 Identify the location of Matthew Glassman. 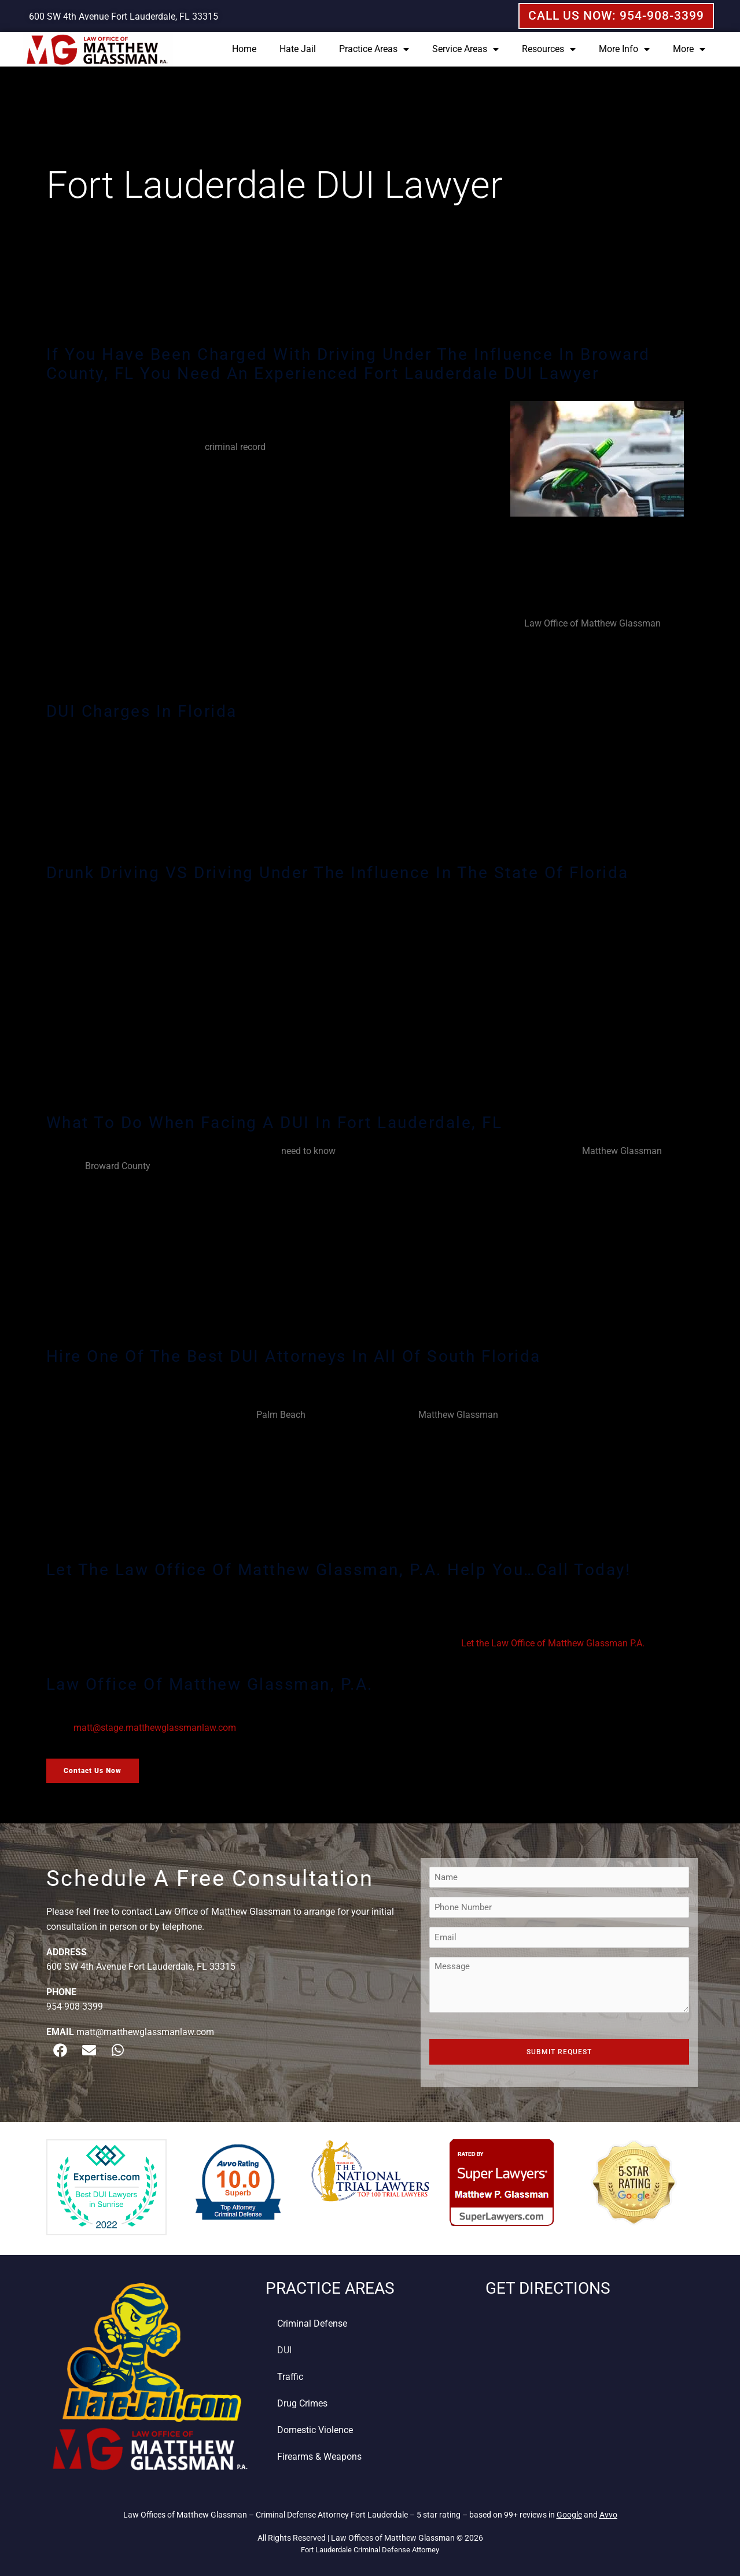
(622, 1150).